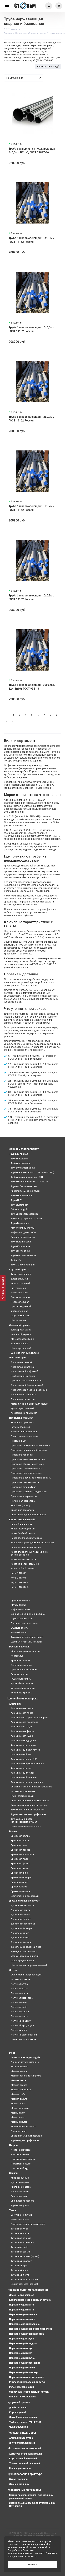 Image resolution: width=65 pixels, height=2576 pixels. Describe the element at coordinates (20, 1937) in the screenshot. I see `Дюралевый лист` at that location.